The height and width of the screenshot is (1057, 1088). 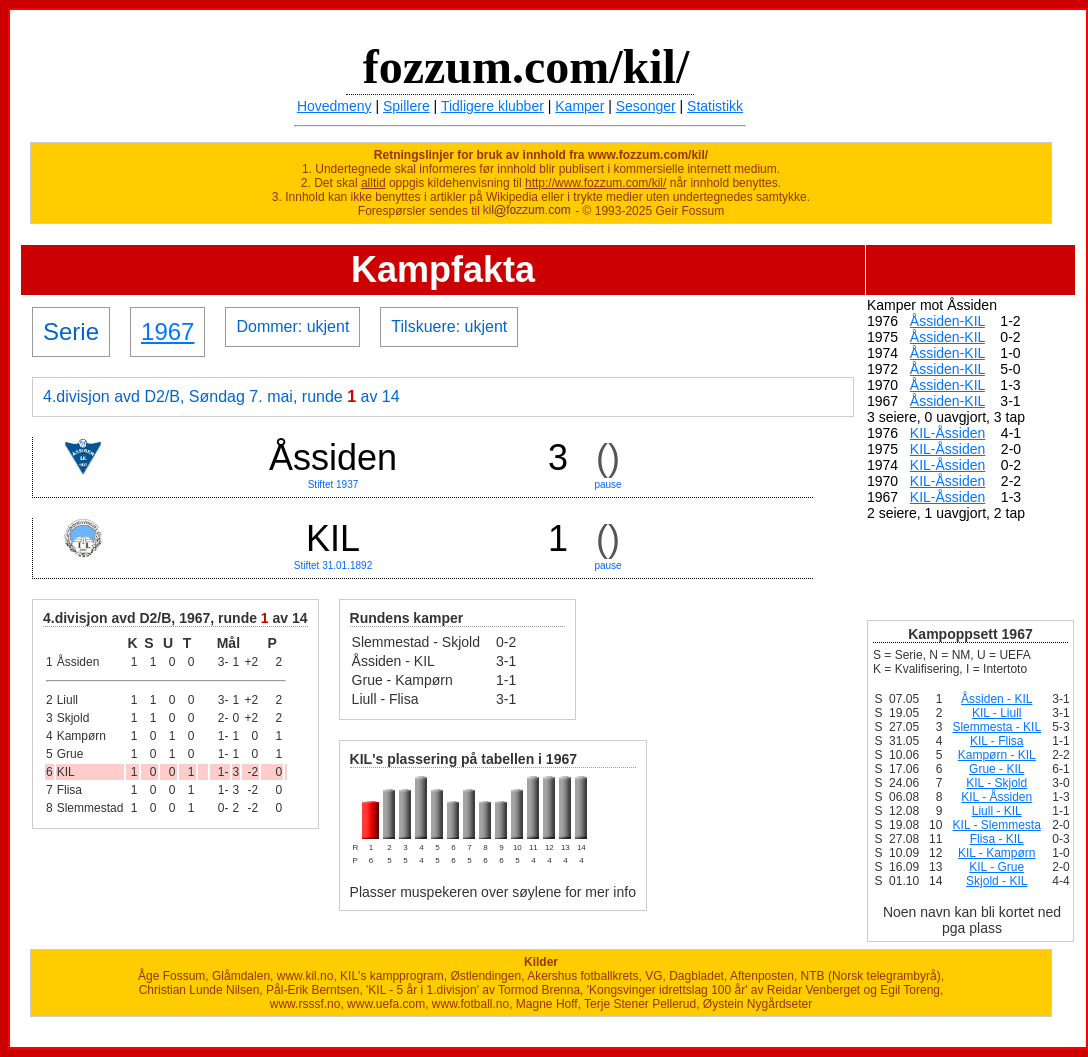 What do you see at coordinates (997, 741) in the screenshot?
I see `KIL - Flisa` at bounding box center [997, 741].